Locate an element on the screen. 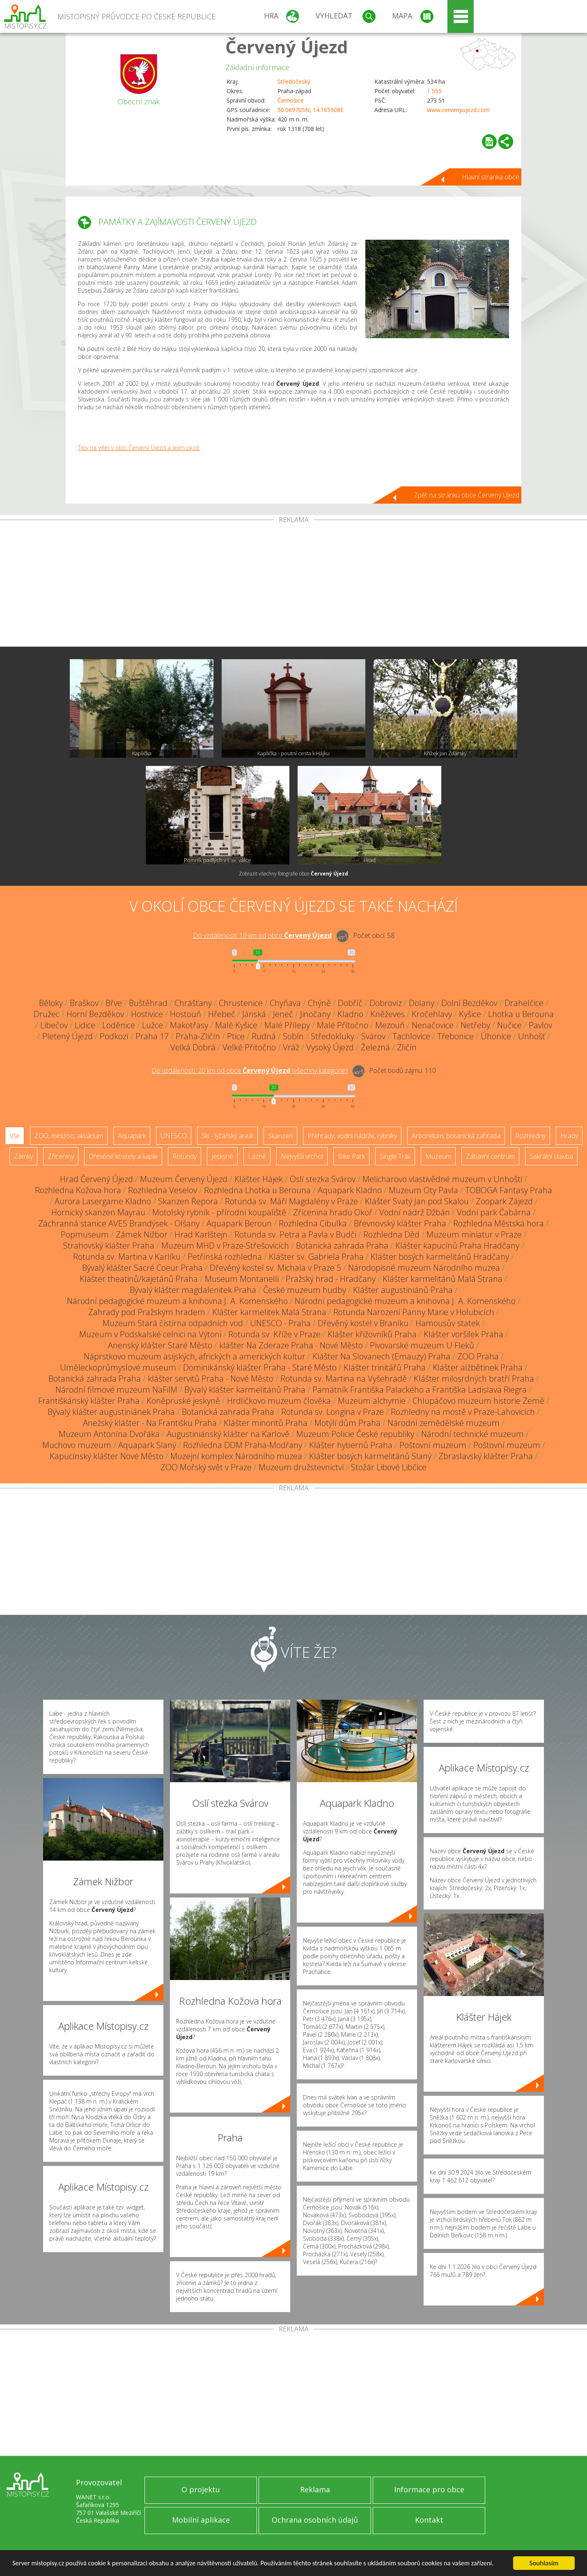 Image resolution: width=587 pixels, height=2576 pixels. Dobříč is located at coordinates (350, 1002).